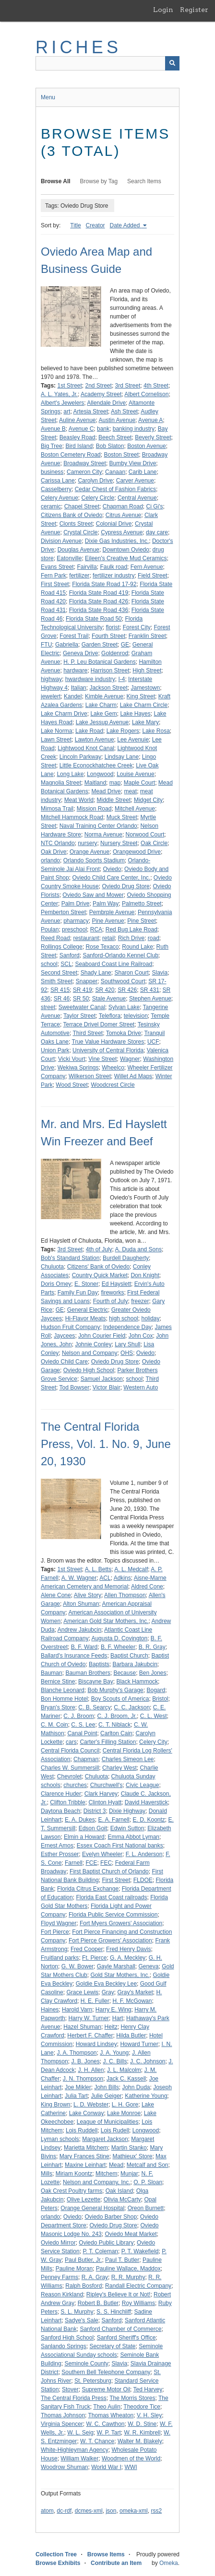 This screenshot has height=2576, width=215. What do you see at coordinates (110, 670) in the screenshot?
I see `Harrison Street` at bounding box center [110, 670].